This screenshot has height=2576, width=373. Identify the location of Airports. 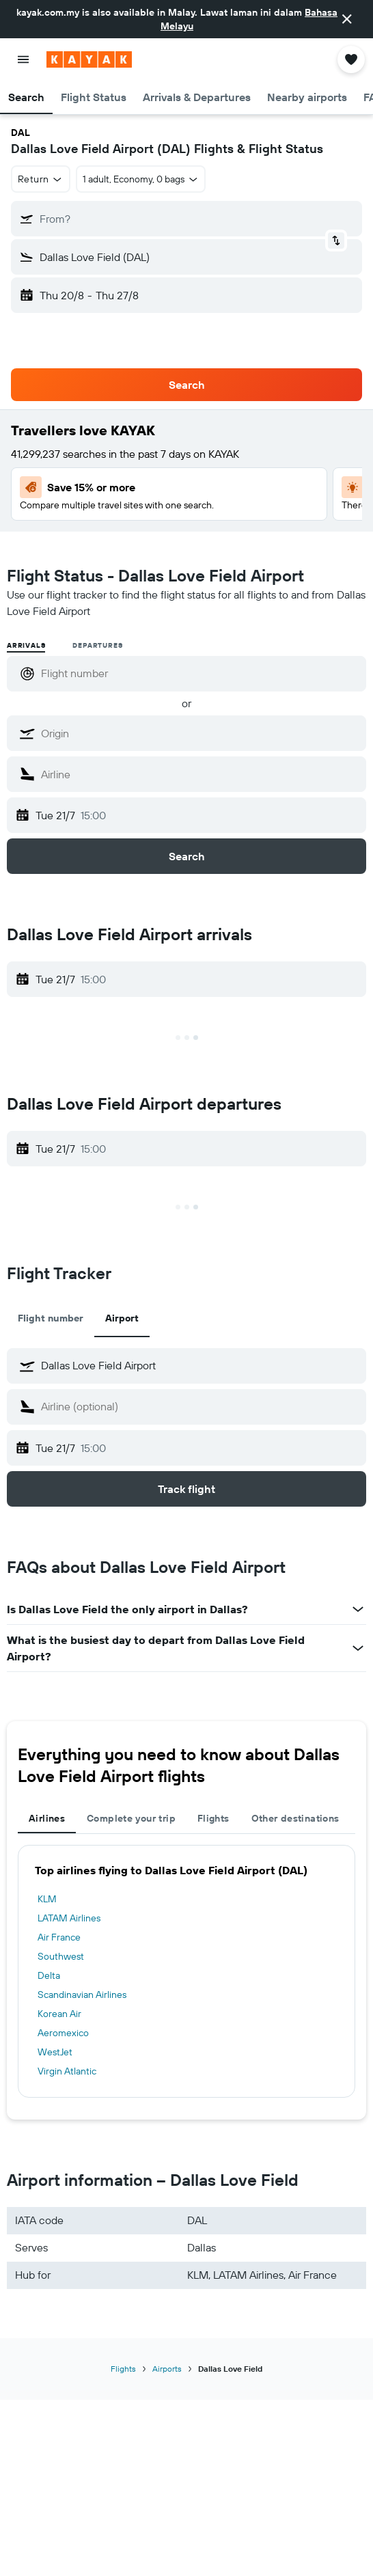
(167, 2368).